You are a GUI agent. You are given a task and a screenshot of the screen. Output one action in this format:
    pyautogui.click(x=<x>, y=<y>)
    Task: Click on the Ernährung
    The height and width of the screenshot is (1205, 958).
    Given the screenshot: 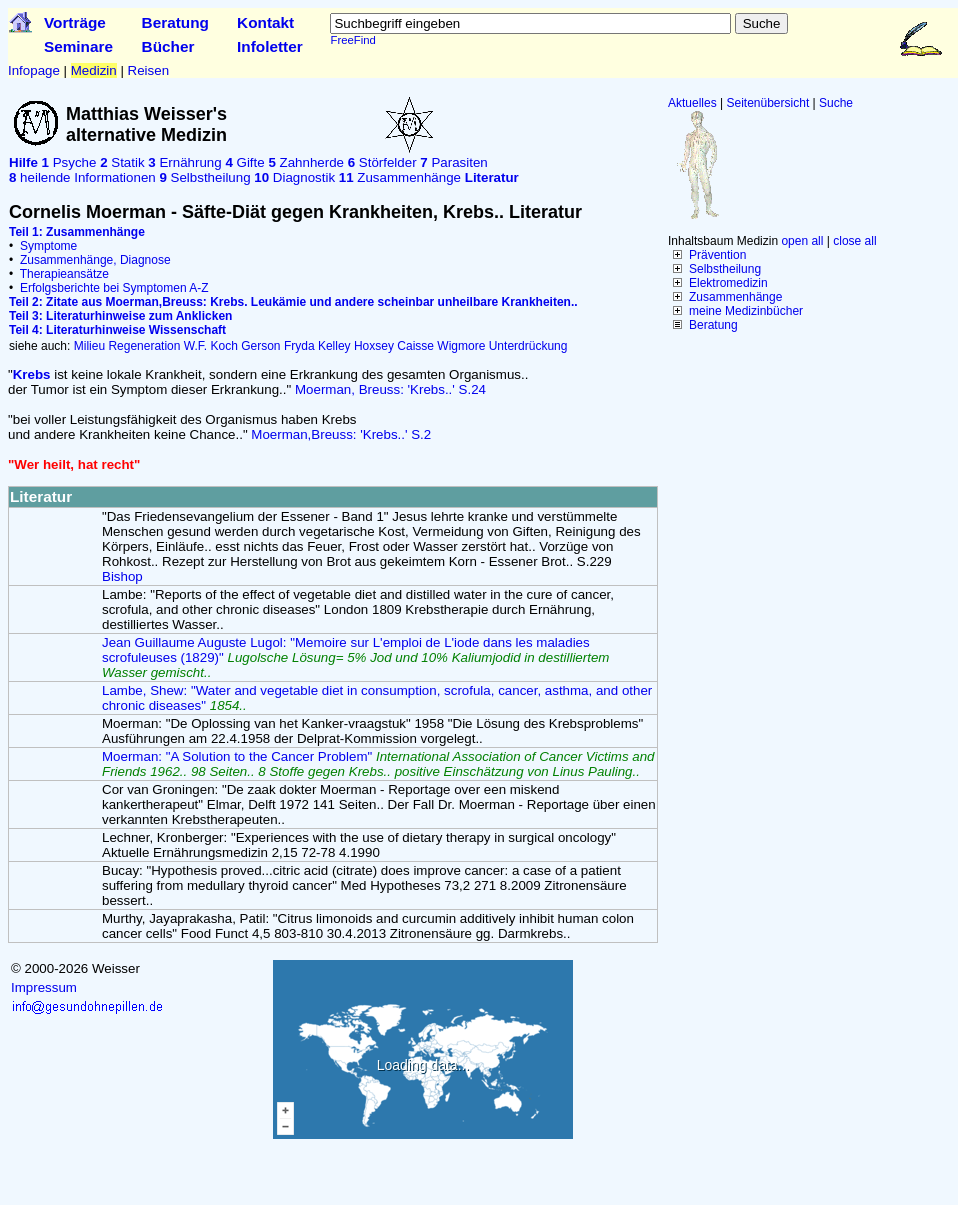 What is the action you would take?
    pyautogui.click(x=184, y=162)
    